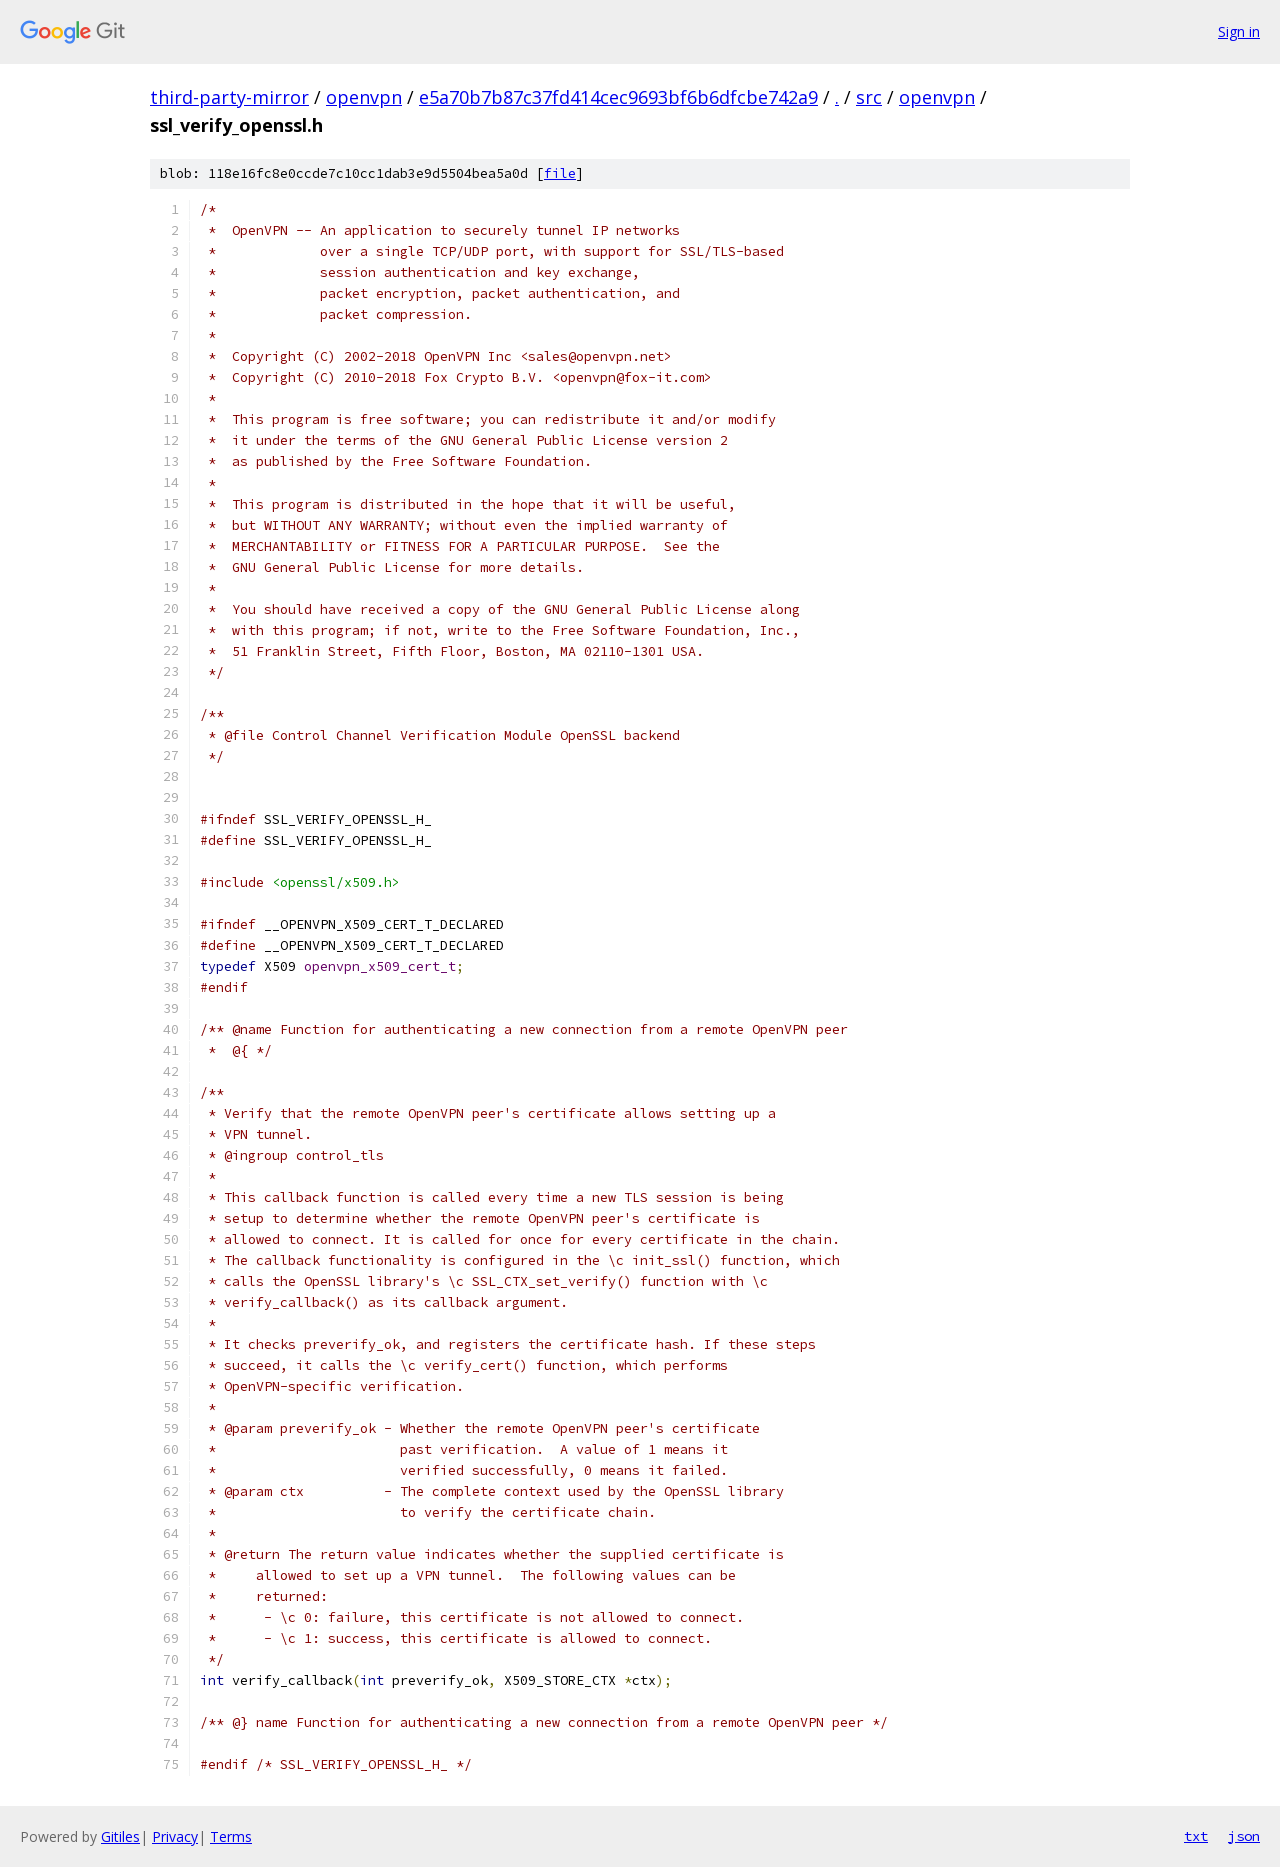 Image resolution: width=1280 pixels, height=1867 pixels. I want to click on openvpn, so click(364, 97).